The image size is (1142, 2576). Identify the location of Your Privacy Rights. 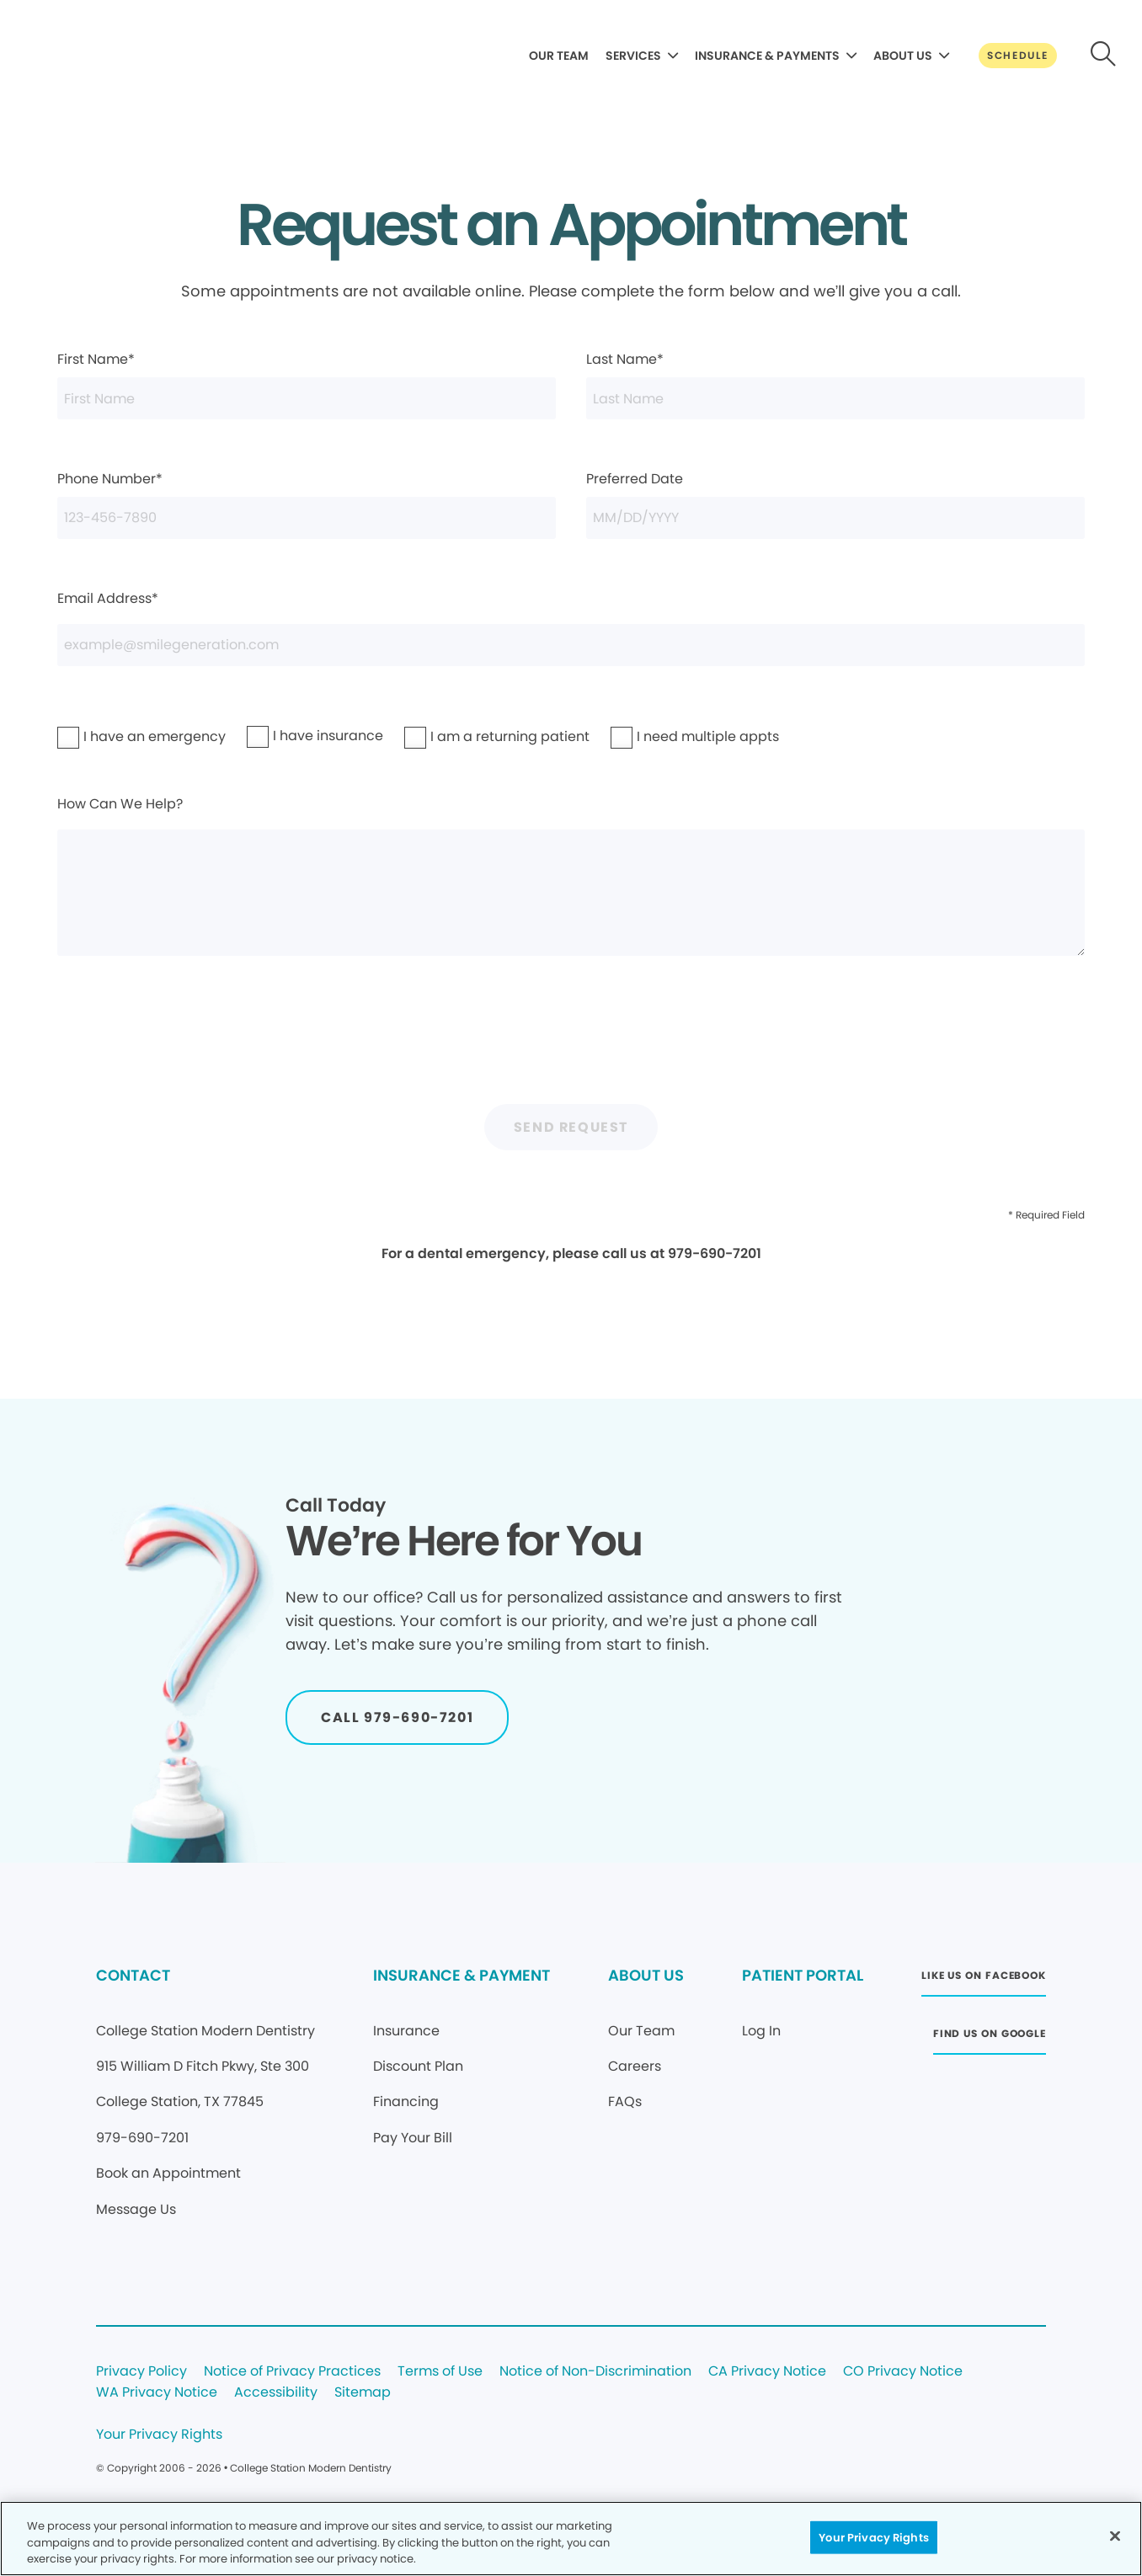
(159, 2435).